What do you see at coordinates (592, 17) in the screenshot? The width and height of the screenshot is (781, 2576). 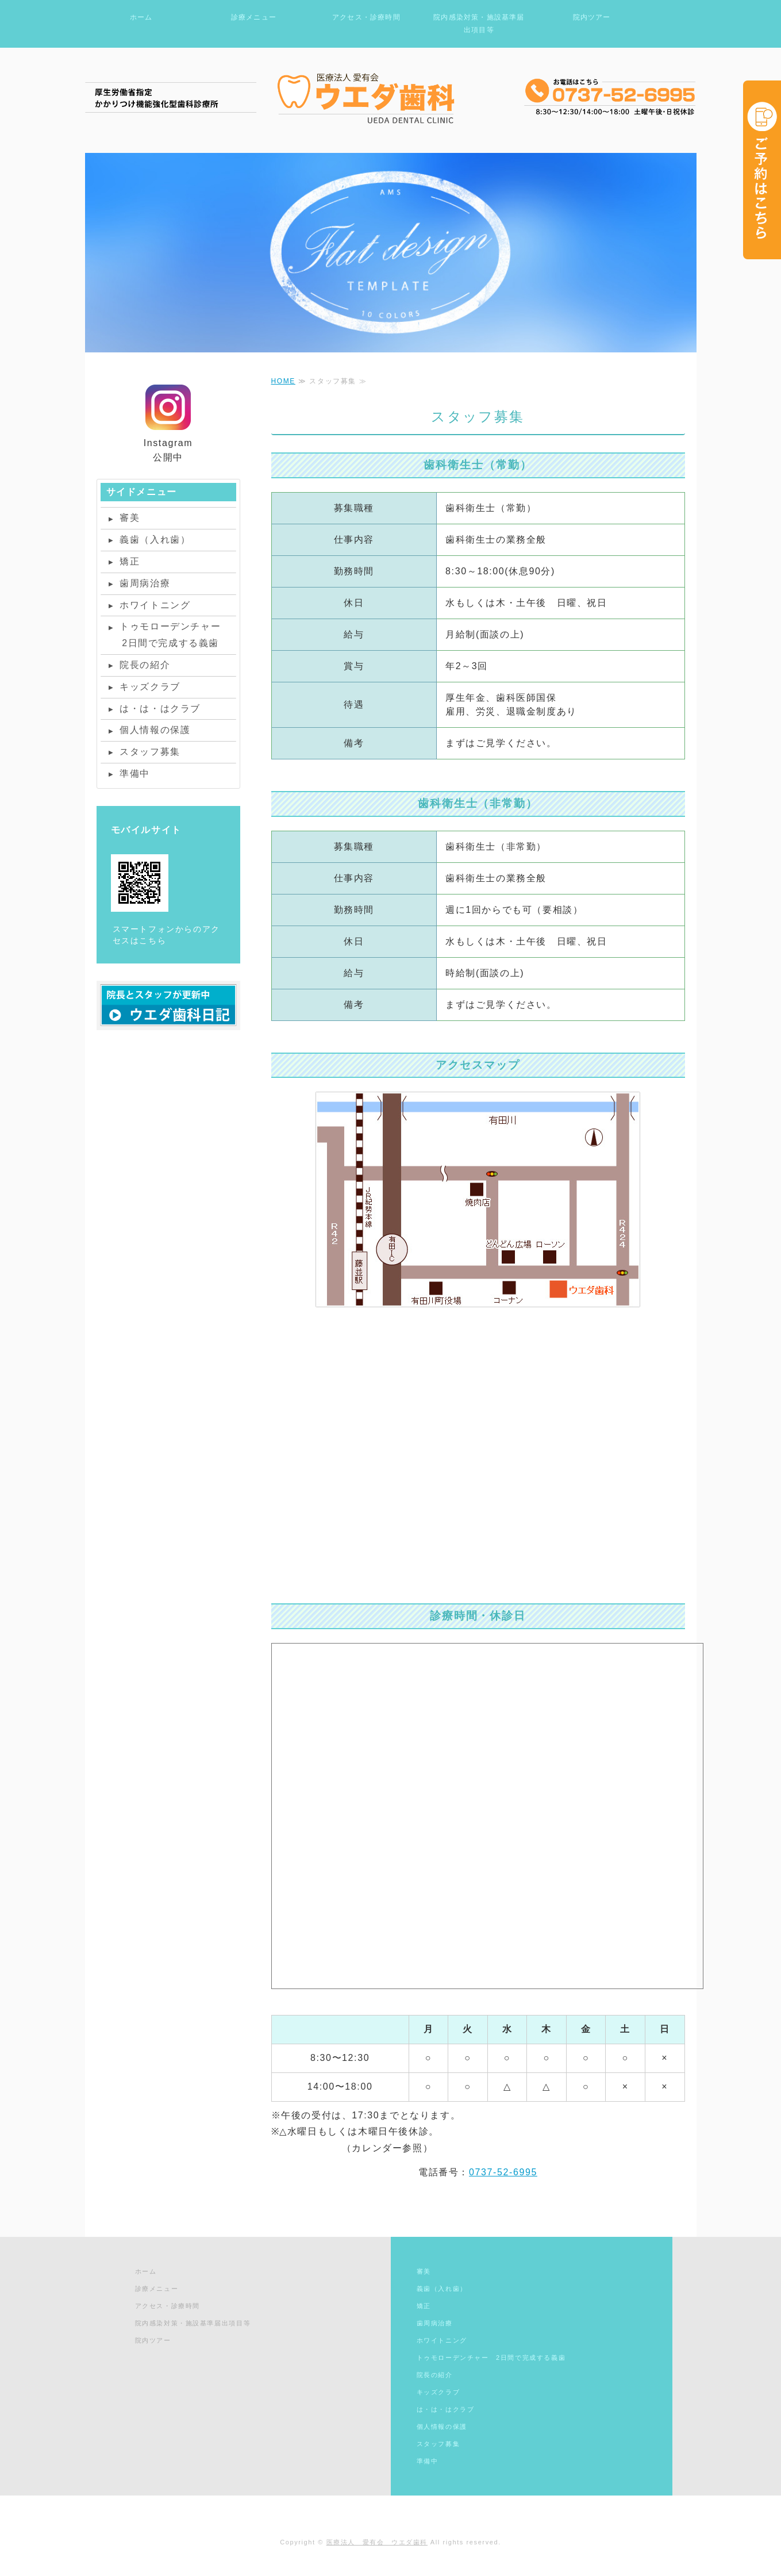 I see `院内ツアー` at bounding box center [592, 17].